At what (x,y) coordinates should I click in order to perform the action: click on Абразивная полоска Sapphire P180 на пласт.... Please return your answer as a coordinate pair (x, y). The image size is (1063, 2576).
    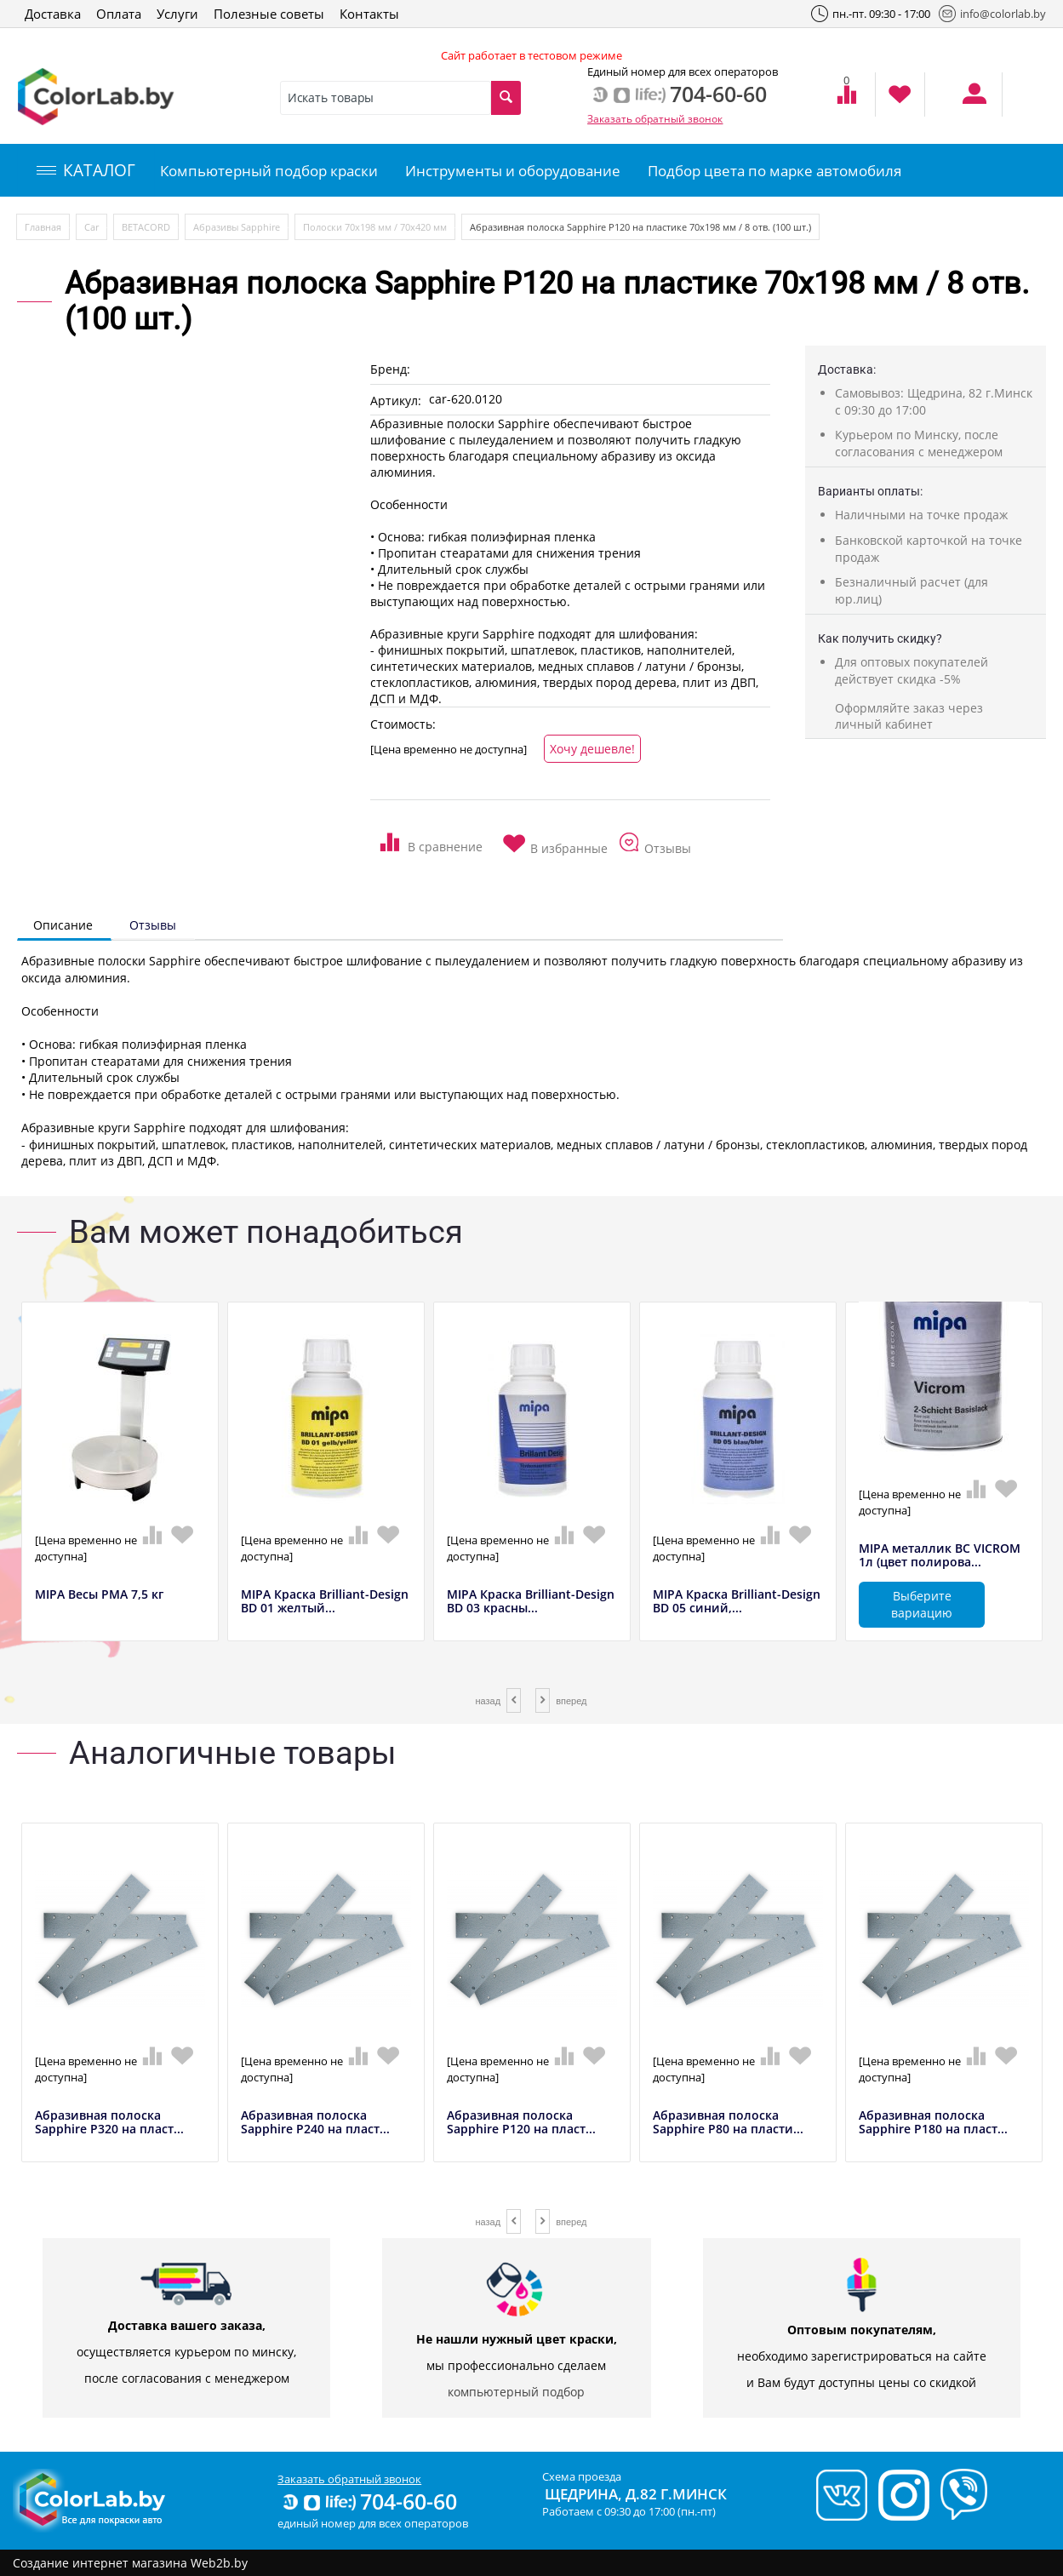
    Looking at the image, I should click on (933, 2123).